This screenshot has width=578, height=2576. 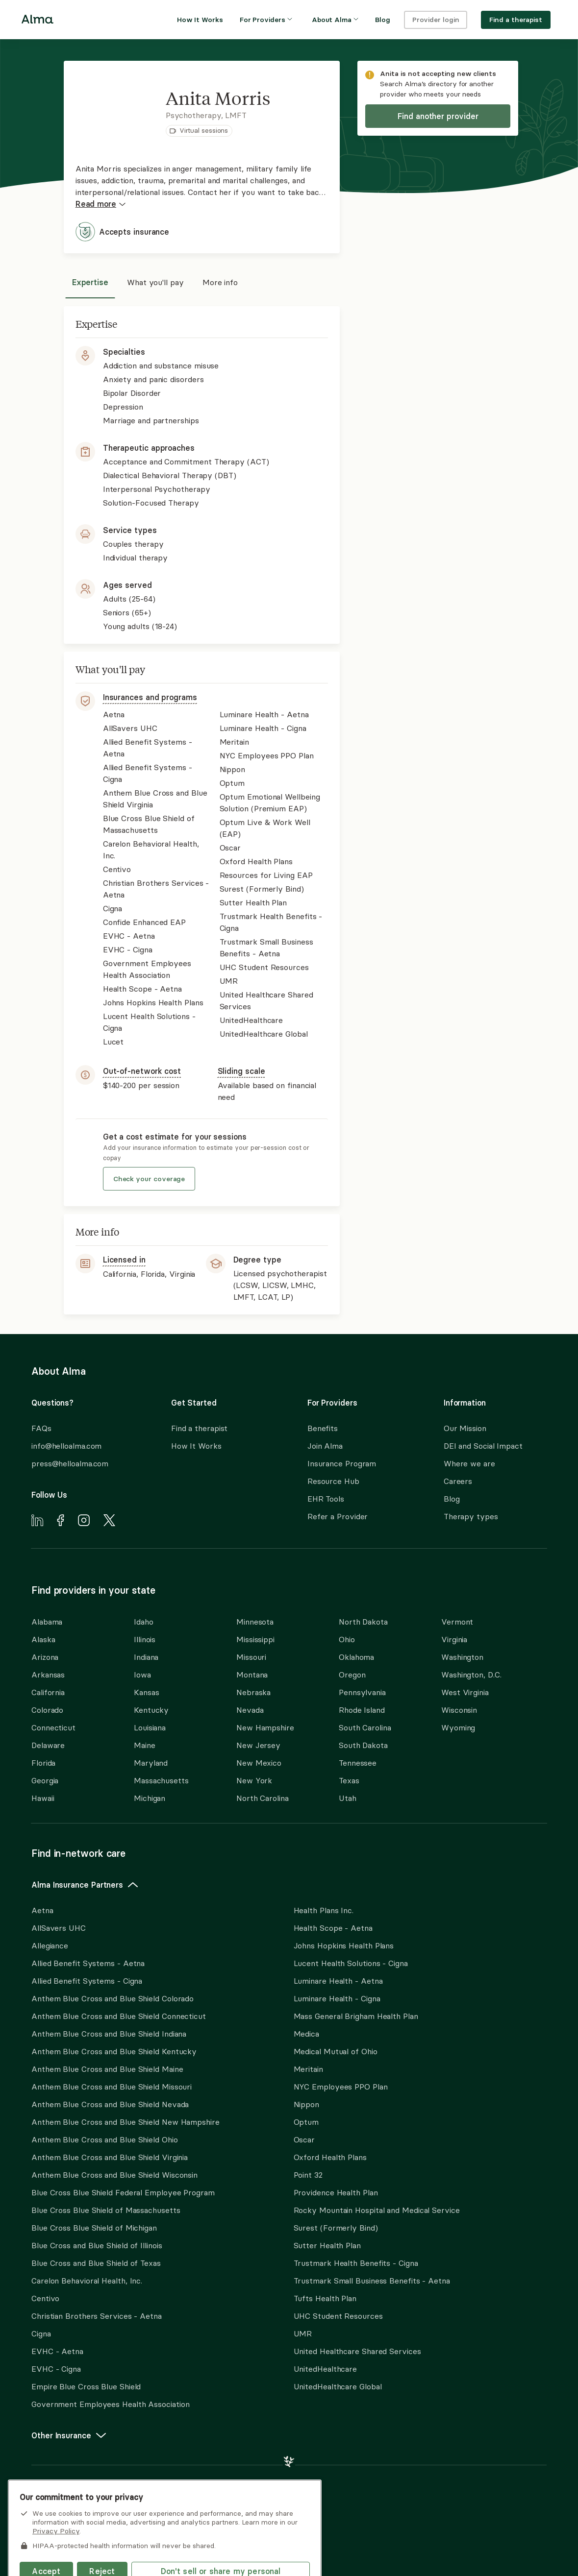 What do you see at coordinates (258, 1745) in the screenshot?
I see `New Jersey` at bounding box center [258, 1745].